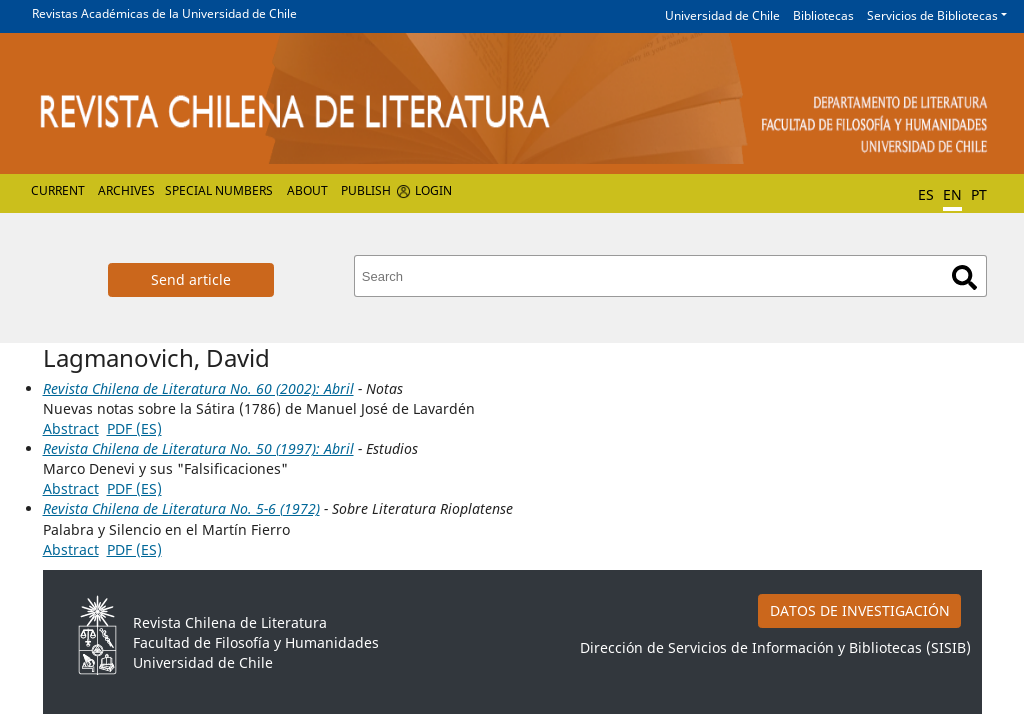 This screenshot has width=1024, height=720. I want to click on Search, so click(964, 277).